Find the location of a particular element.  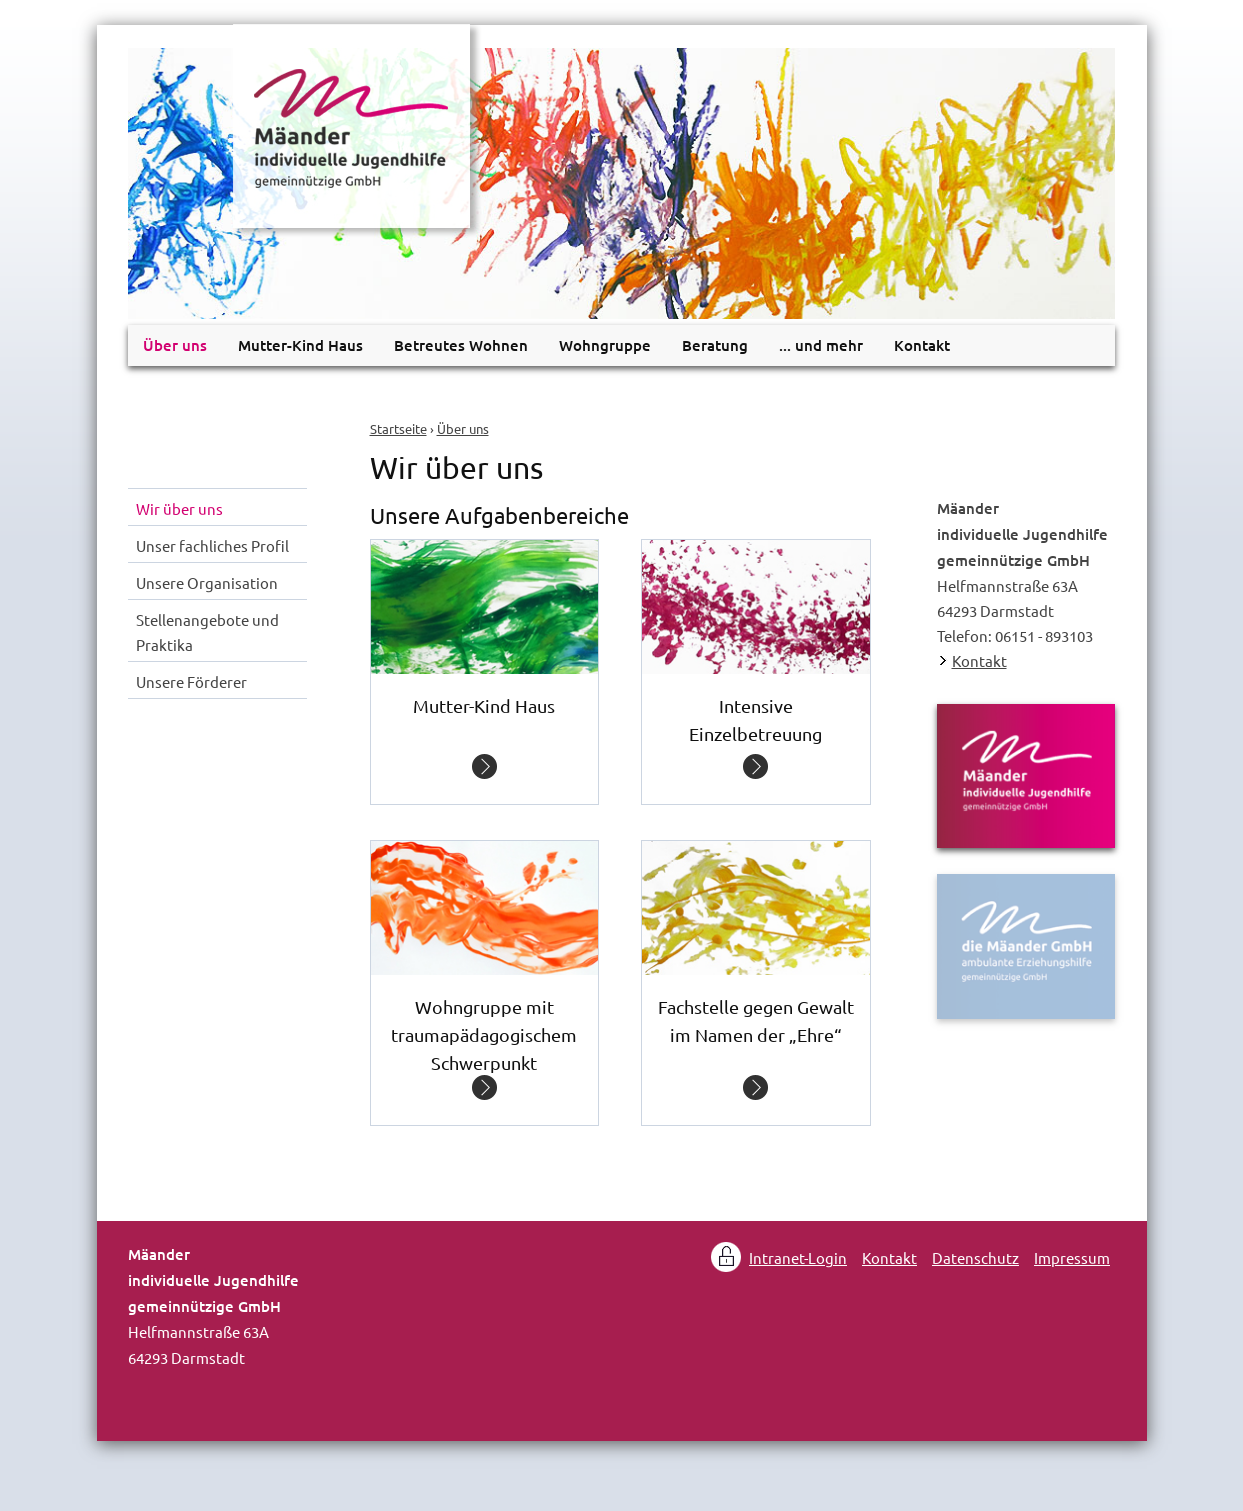

Wohngruppe is located at coordinates (605, 345).